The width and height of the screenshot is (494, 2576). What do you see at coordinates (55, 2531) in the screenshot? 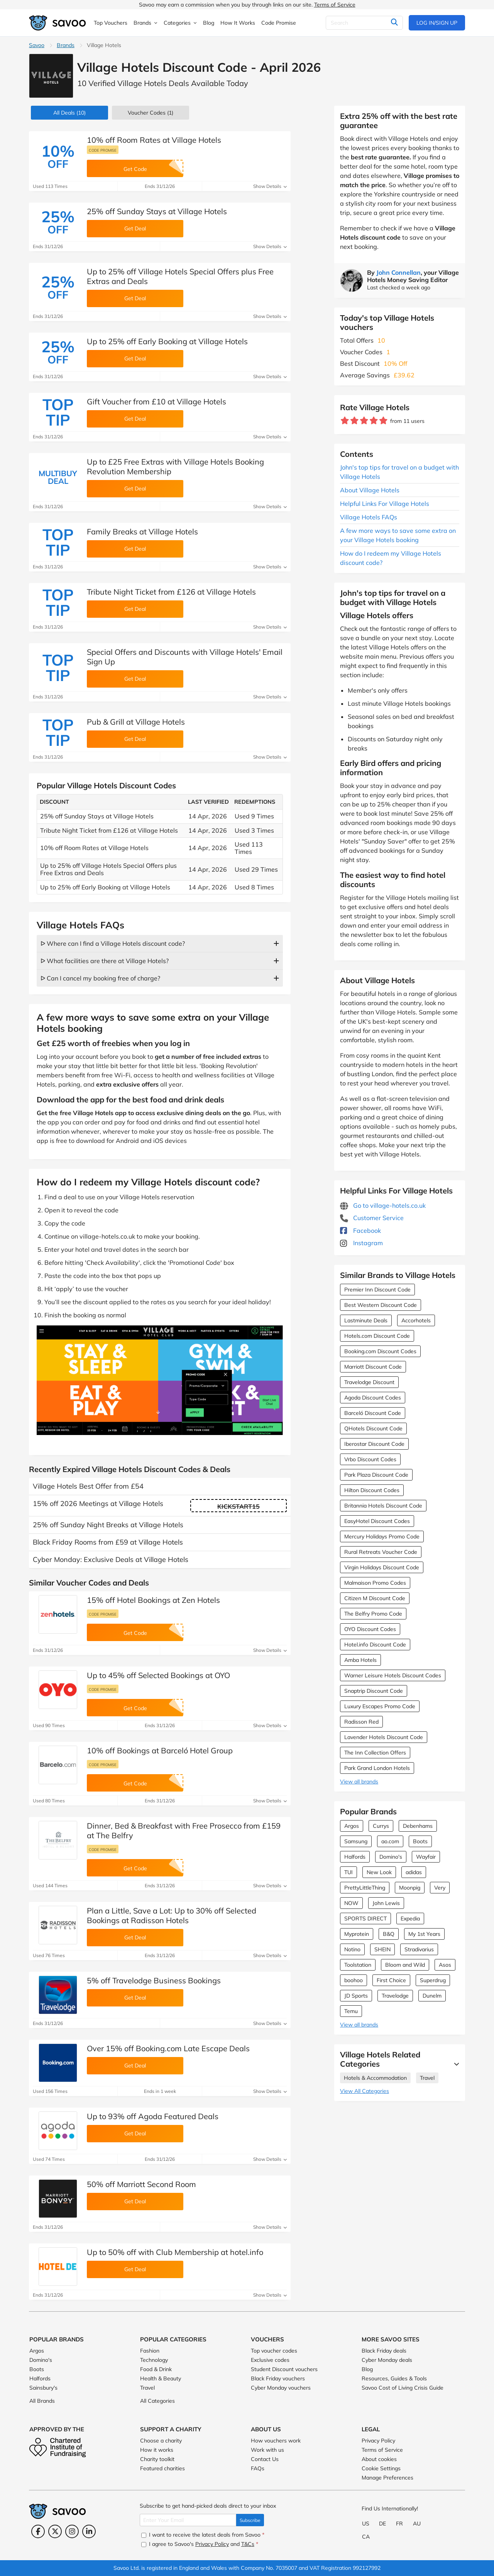
I see `[Twitter (Opens in a new window)]` at bounding box center [55, 2531].